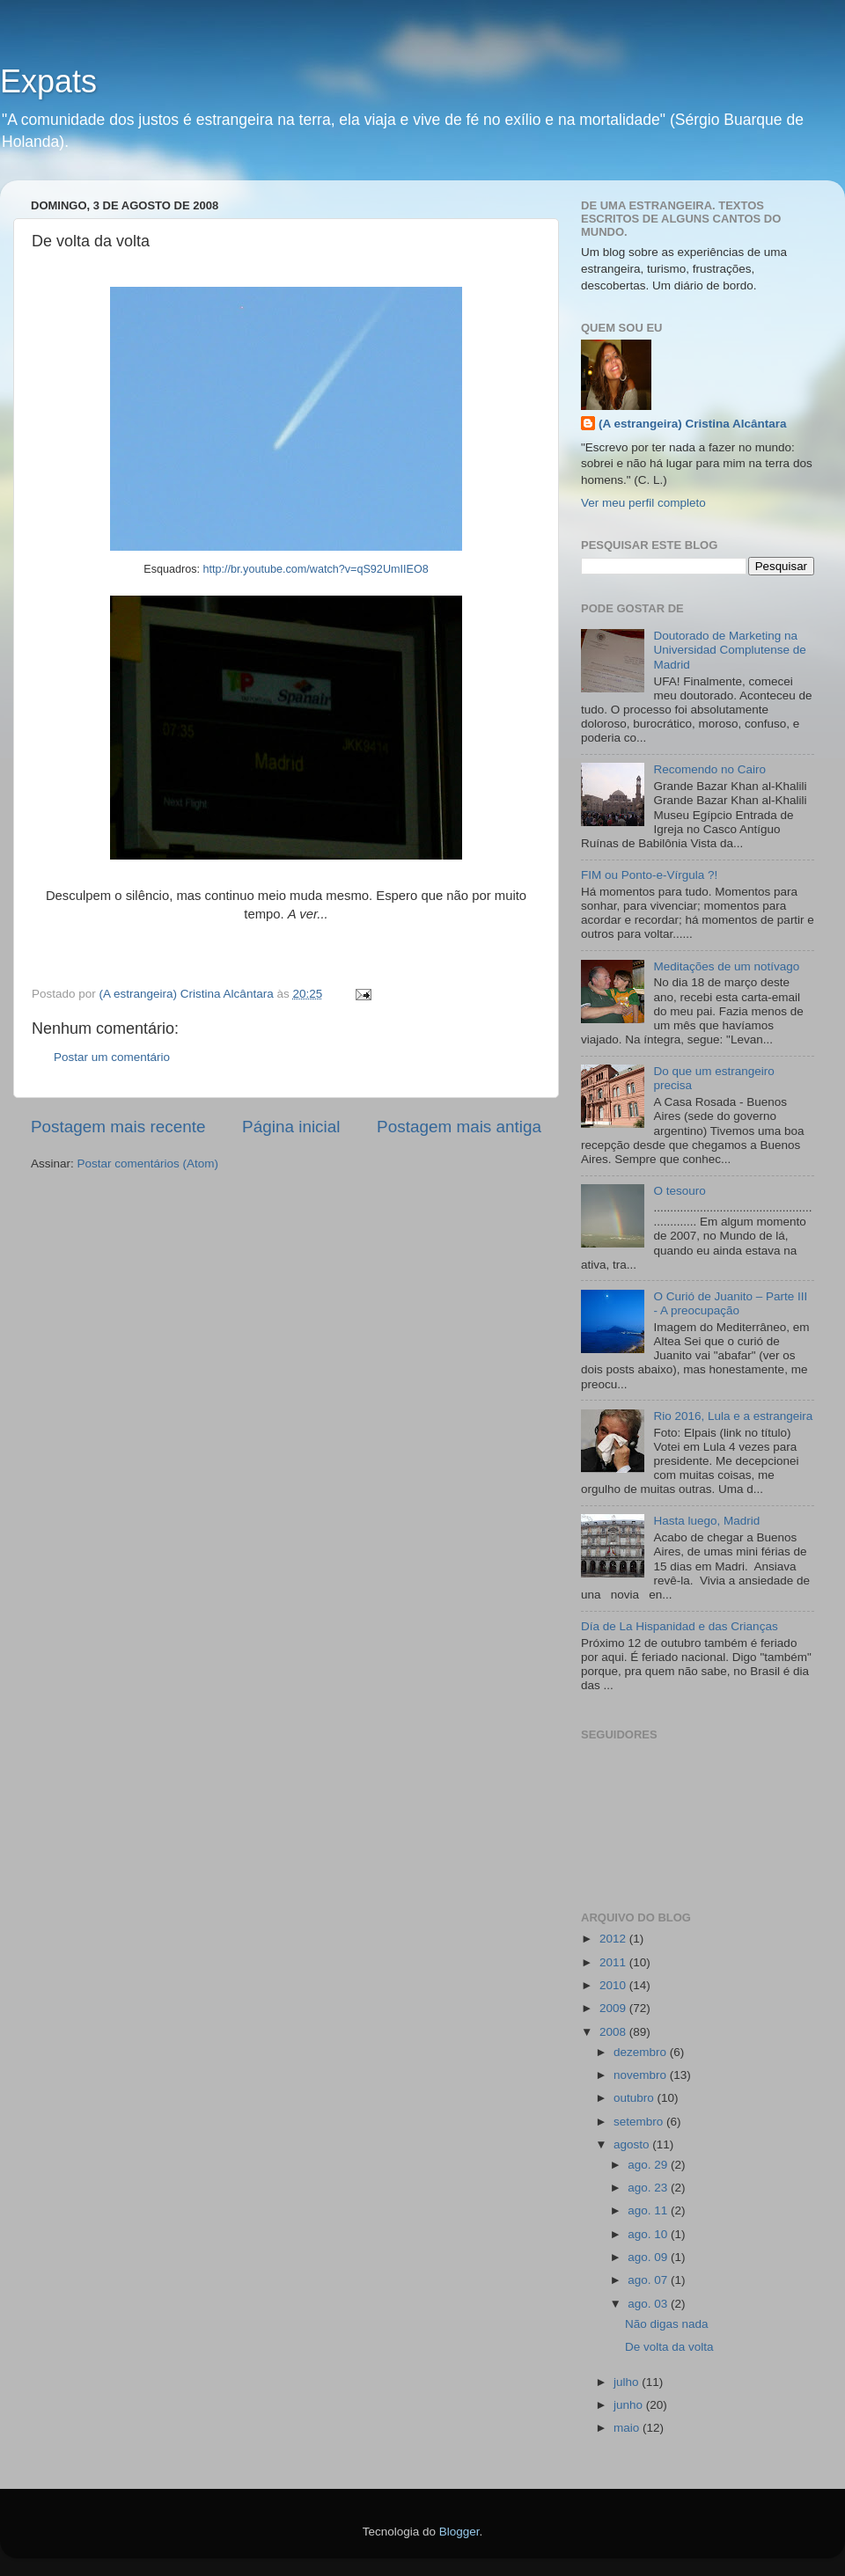 The image size is (845, 2576). Describe the element at coordinates (649, 2303) in the screenshot. I see `ago. 03` at that location.